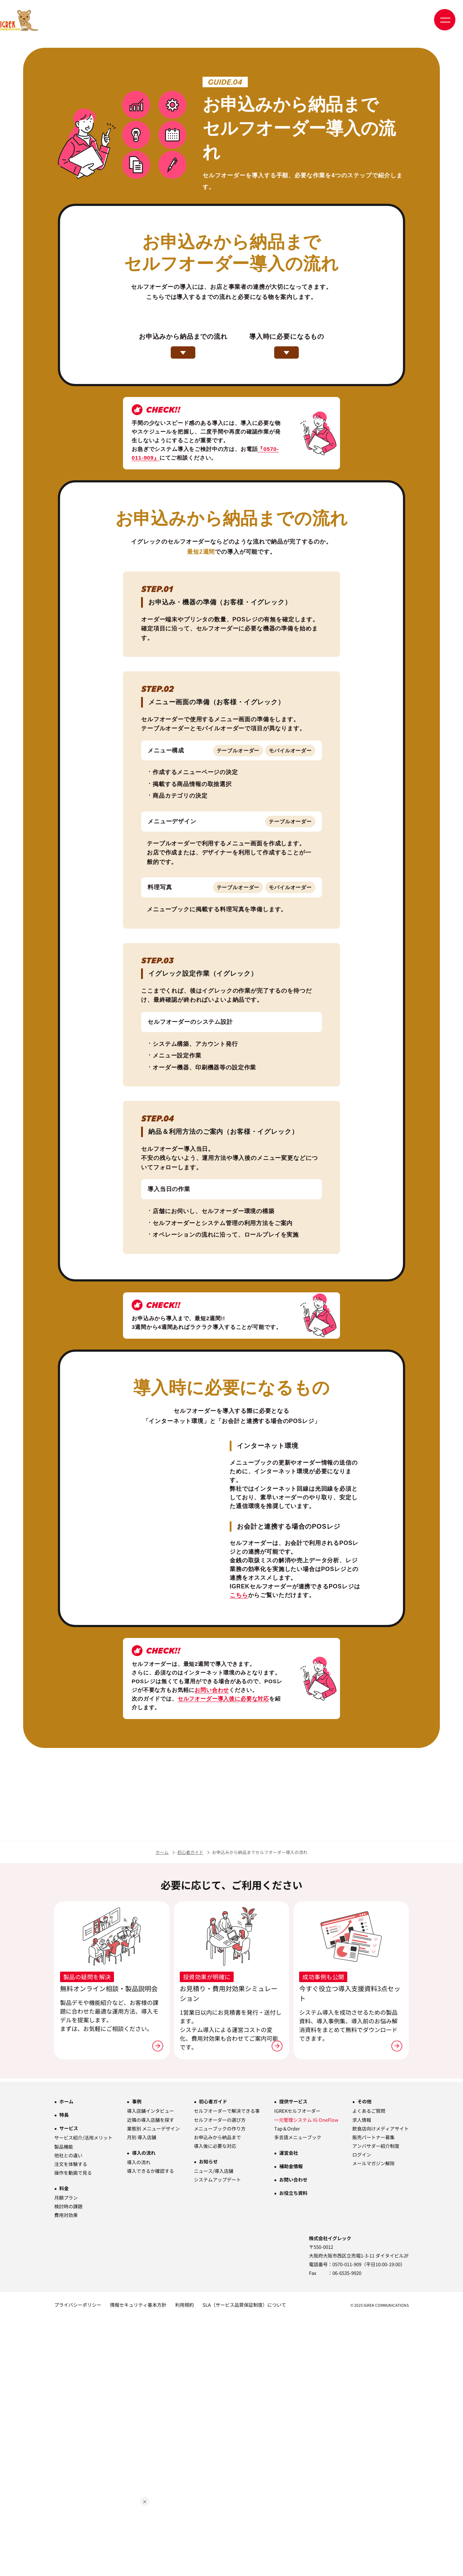  What do you see at coordinates (220, 2386) in the screenshot?
I see `メニューブックの作り方` at bounding box center [220, 2386].